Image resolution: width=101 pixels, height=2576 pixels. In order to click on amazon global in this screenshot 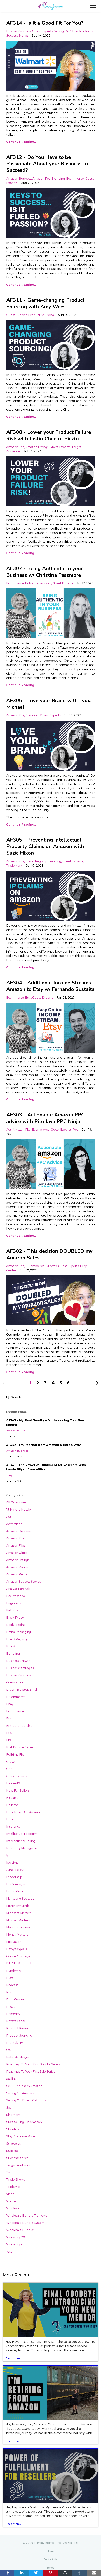, I will do `click(17, 1552)`.